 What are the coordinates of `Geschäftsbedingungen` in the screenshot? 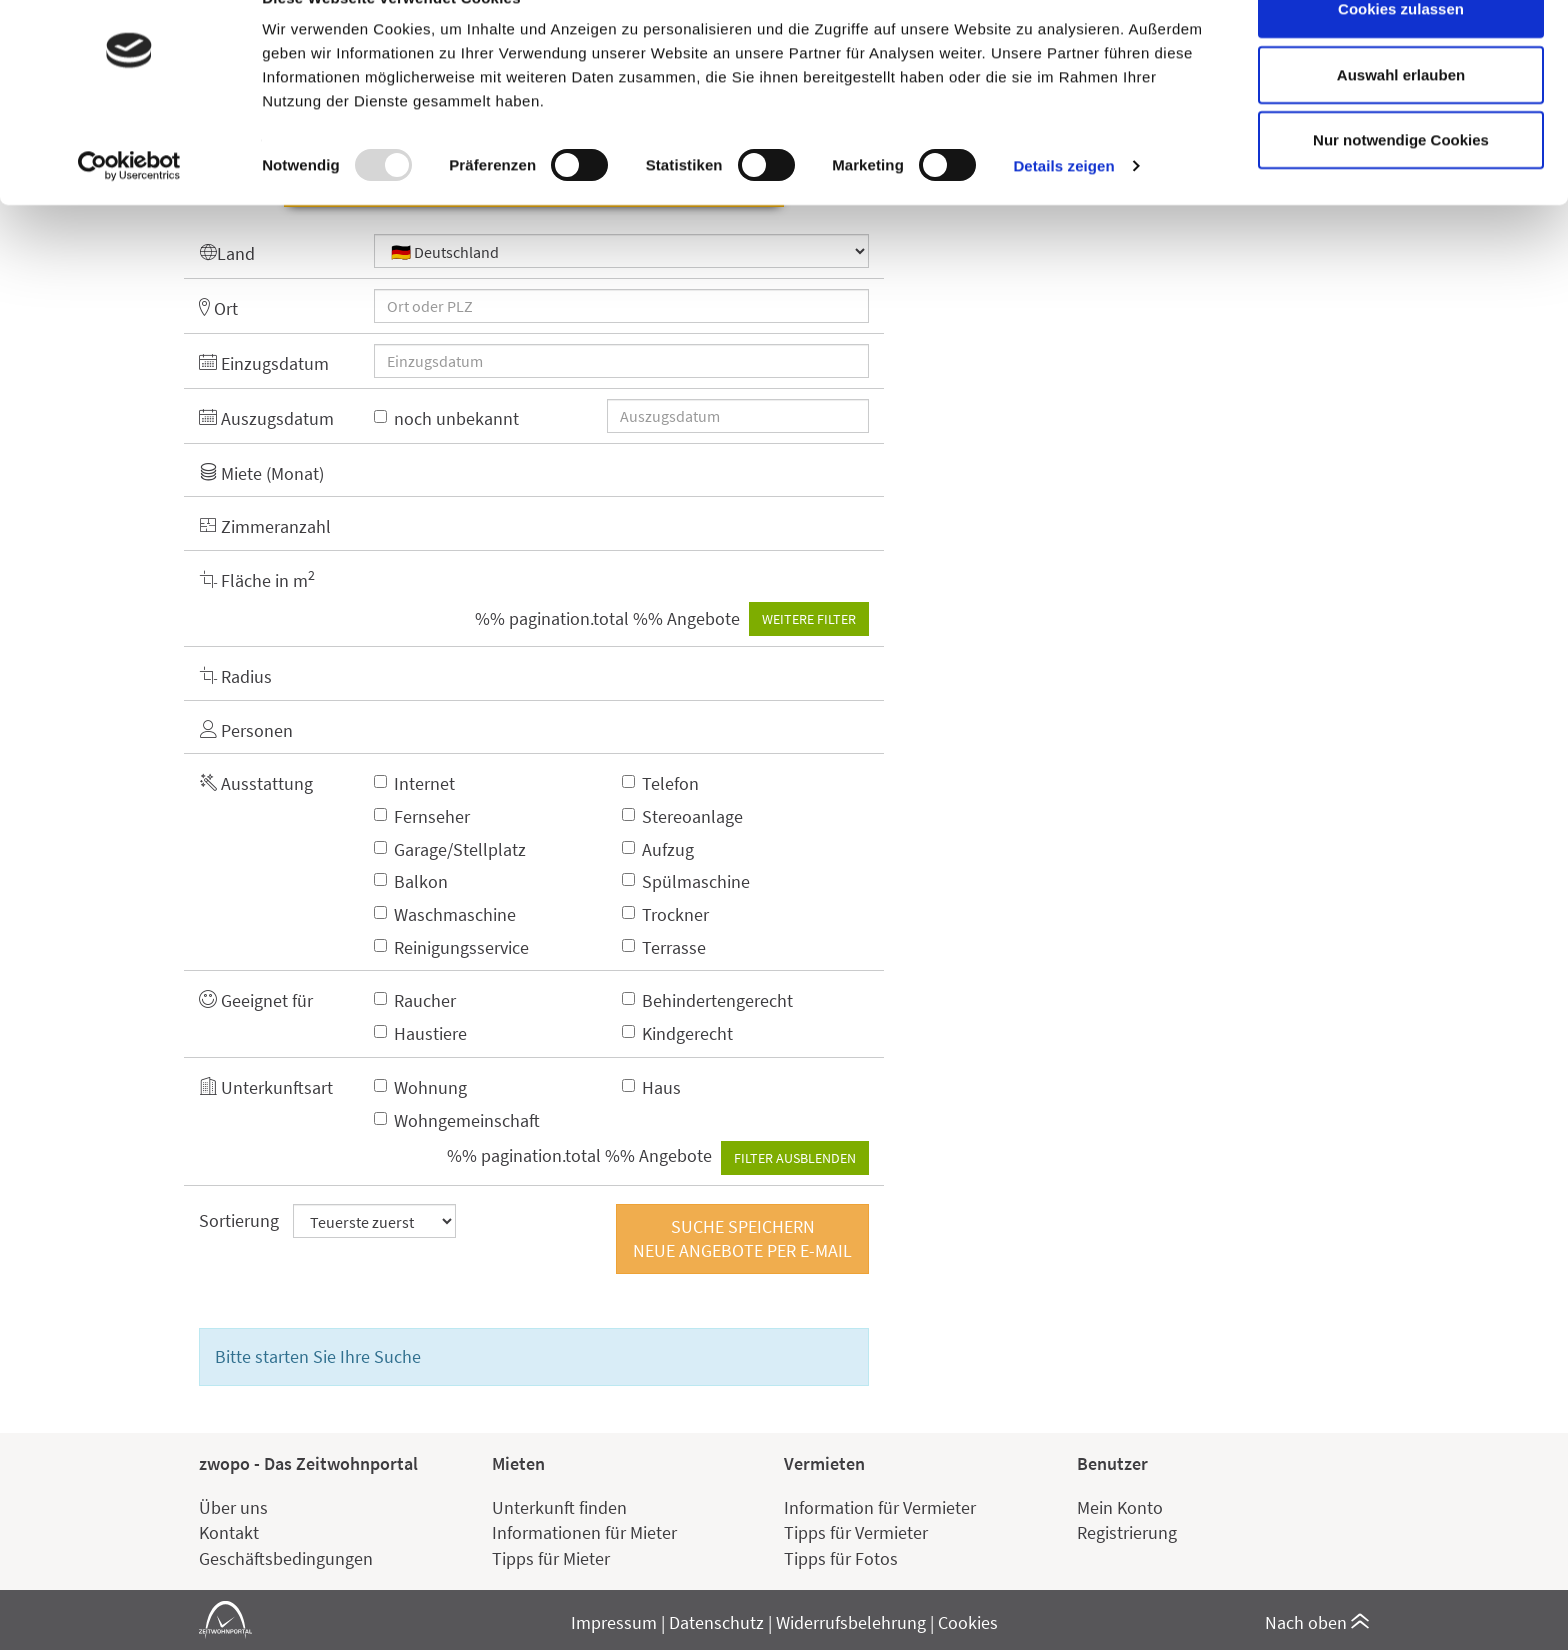 It's located at (286, 1558).